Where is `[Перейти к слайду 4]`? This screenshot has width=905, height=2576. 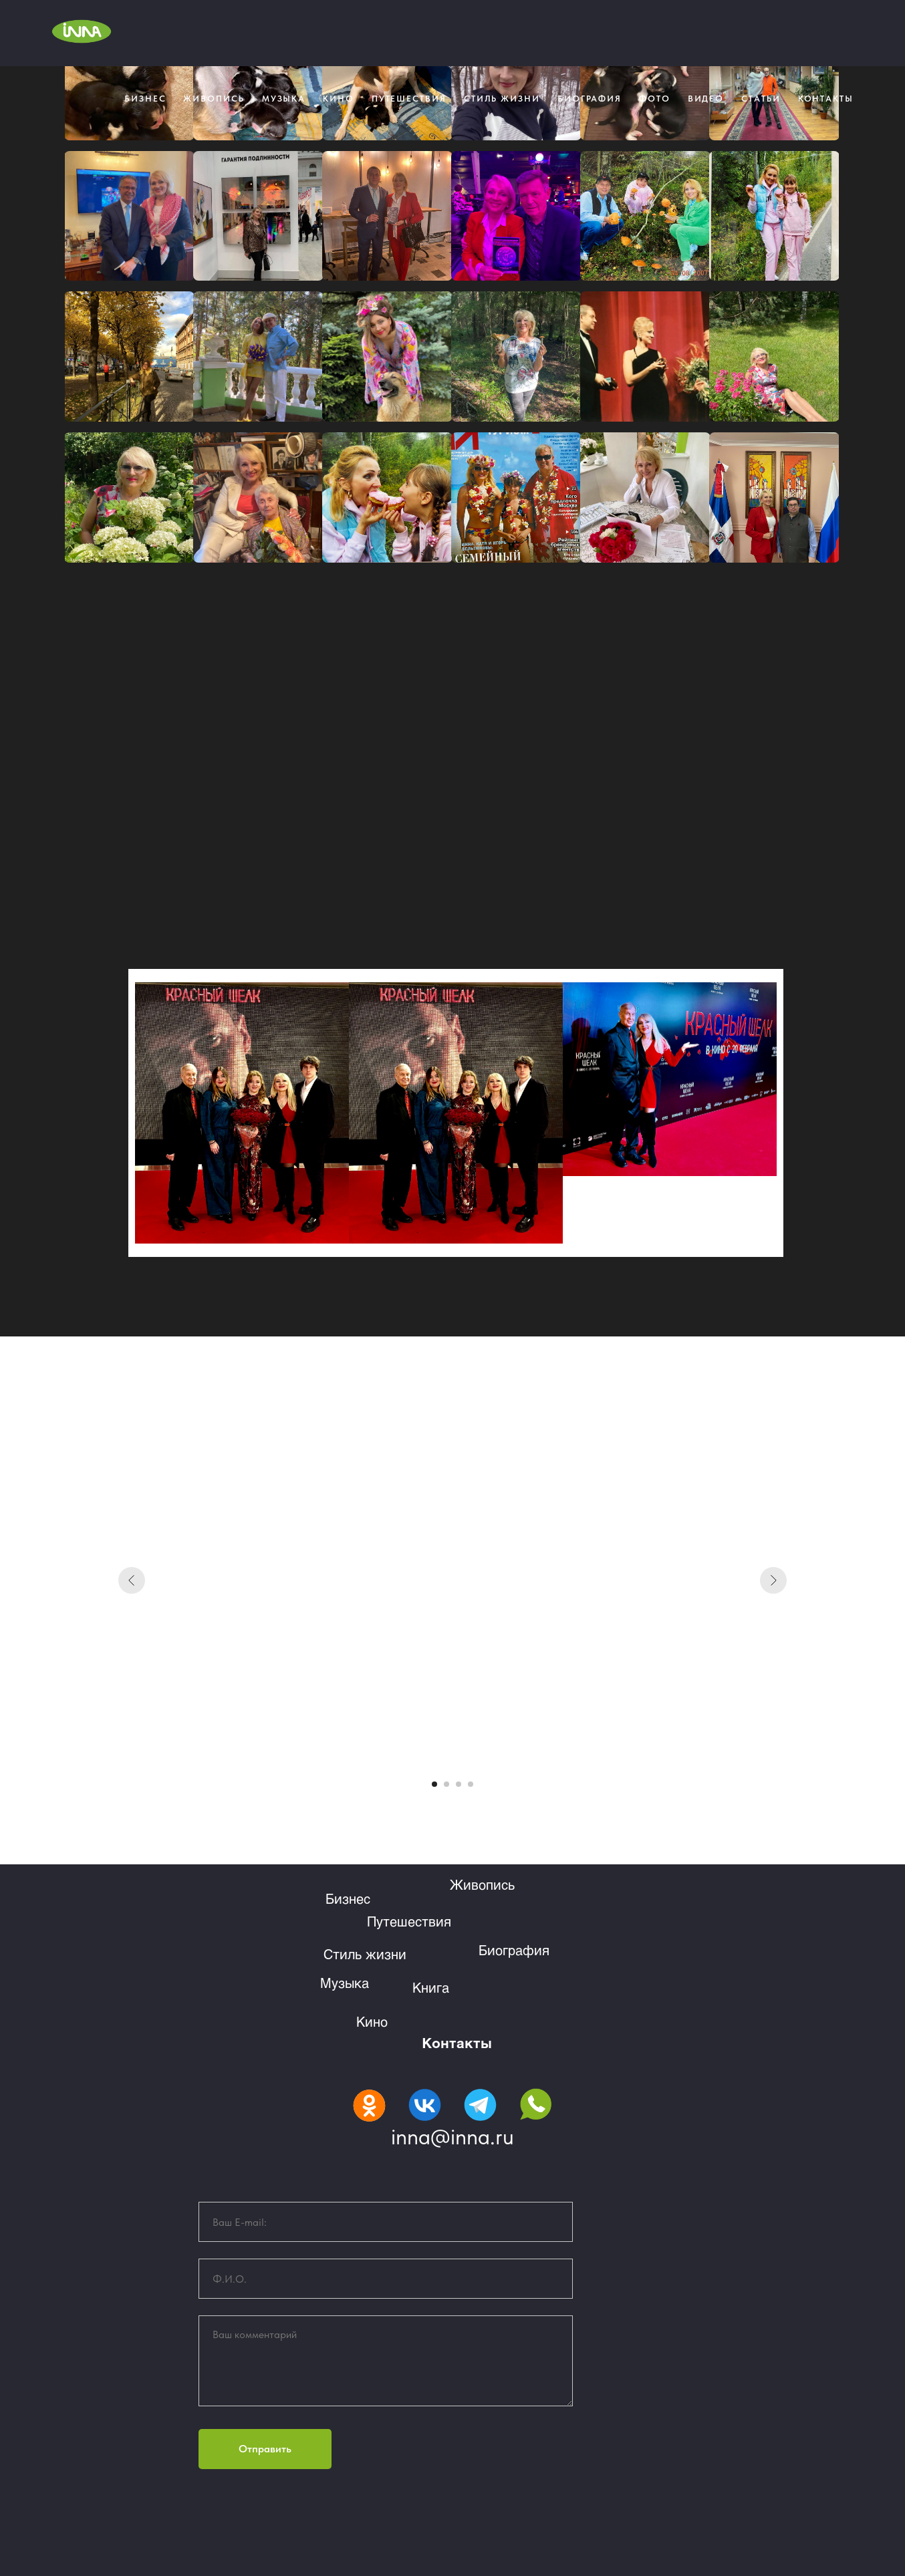
[Перейти к слайду 4] is located at coordinates (470, 1784).